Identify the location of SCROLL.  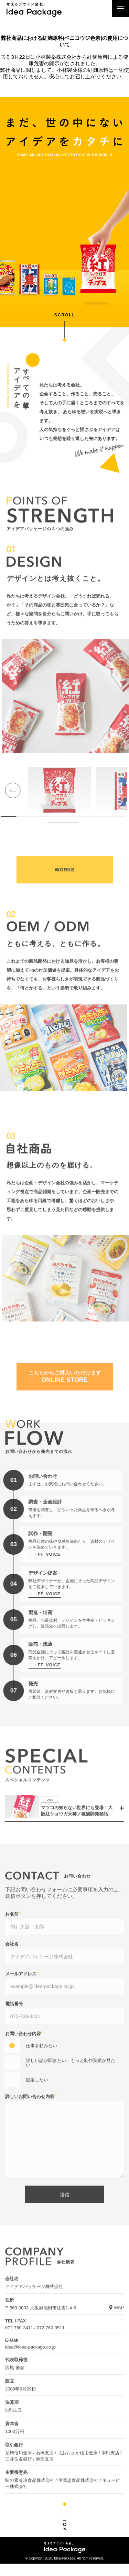
(64, 315).